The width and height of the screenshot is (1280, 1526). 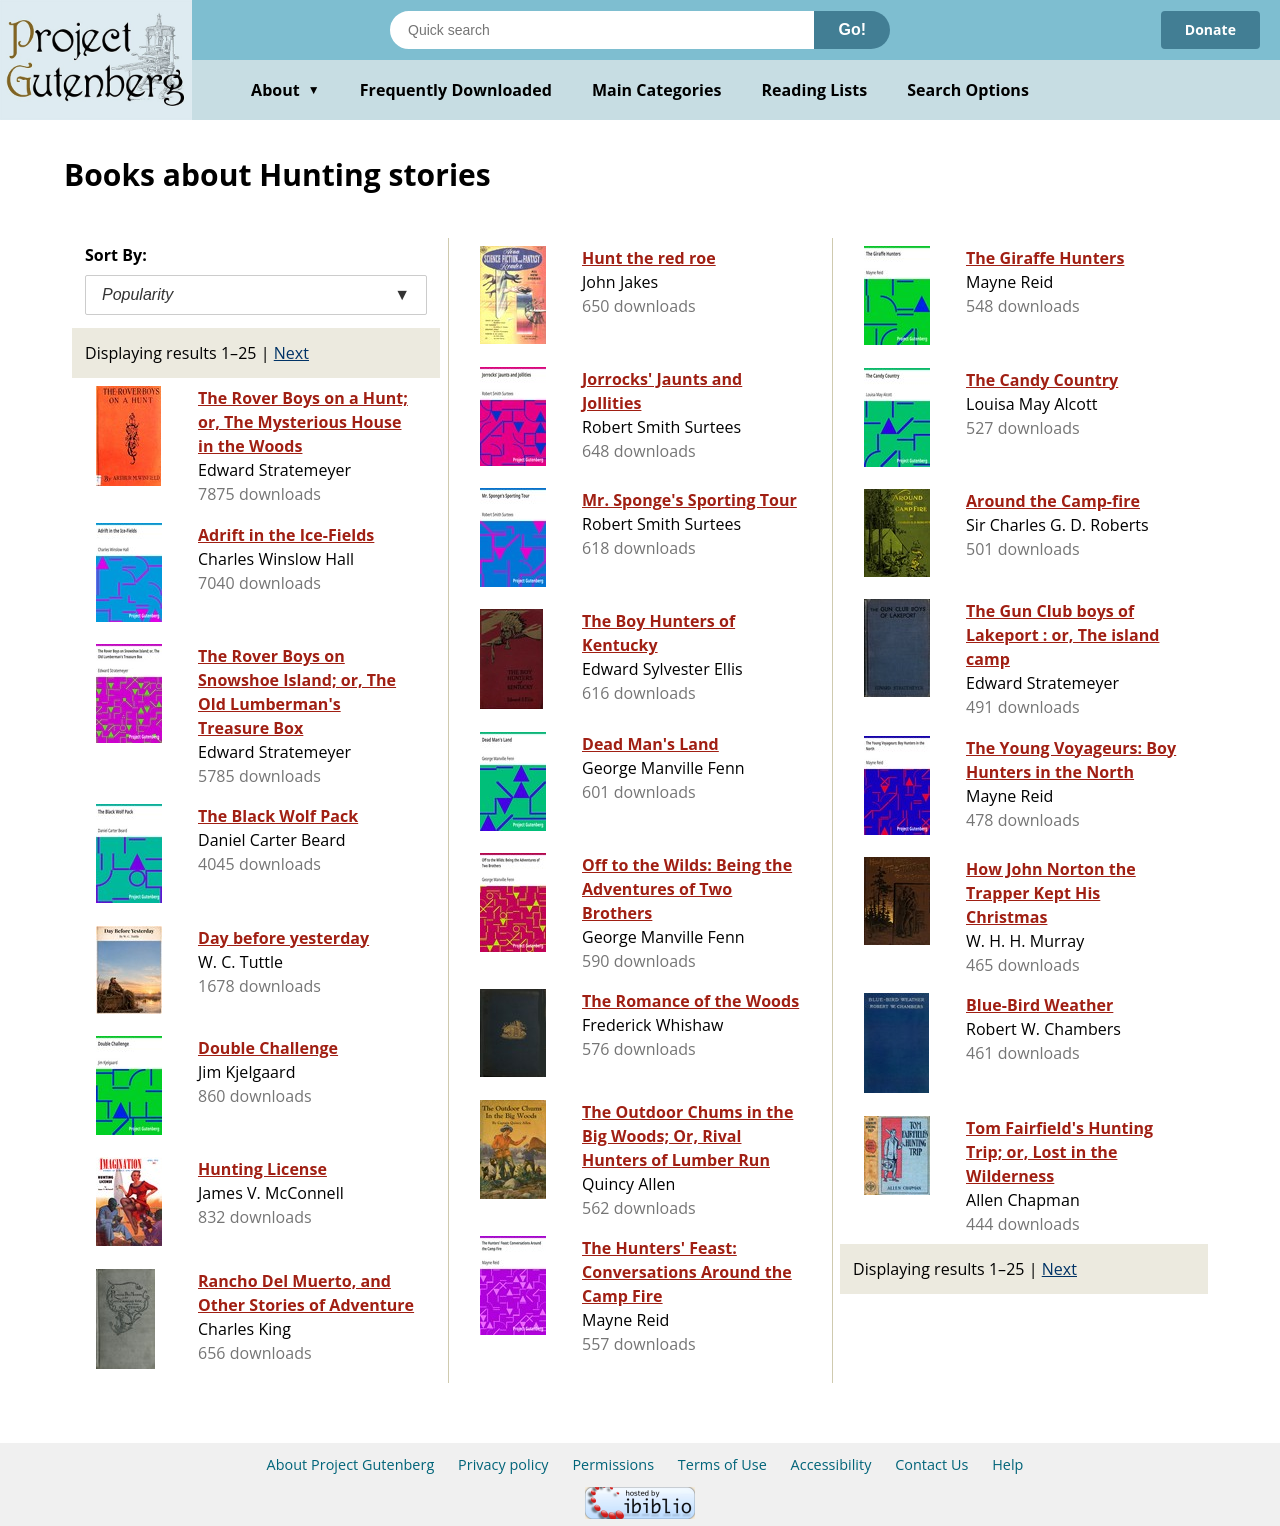 I want to click on Main Categories, so click(x=657, y=90).